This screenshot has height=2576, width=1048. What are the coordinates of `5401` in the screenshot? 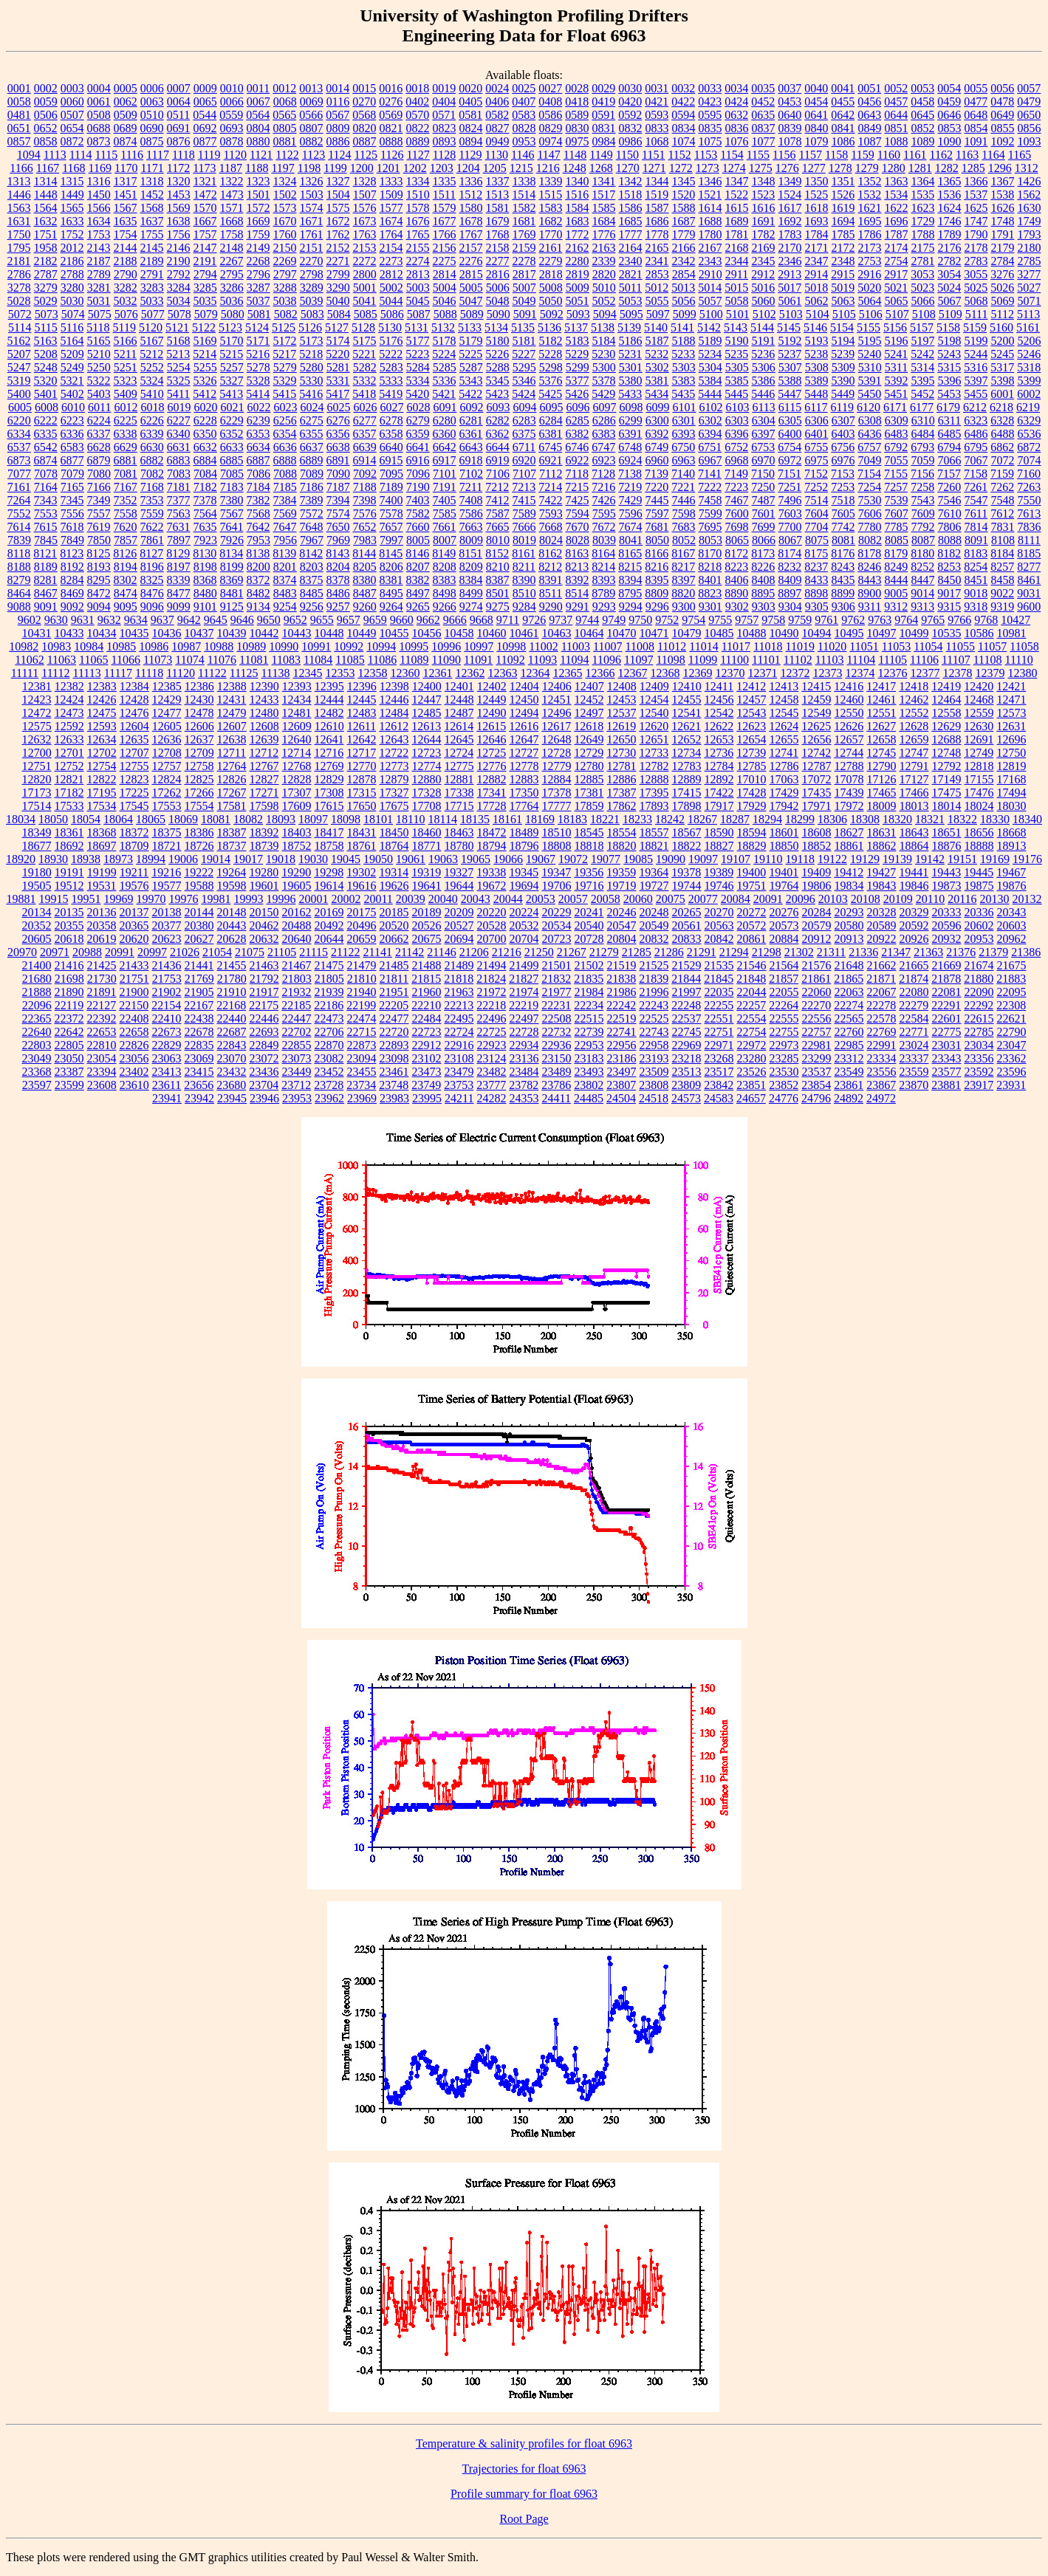 It's located at (46, 394).